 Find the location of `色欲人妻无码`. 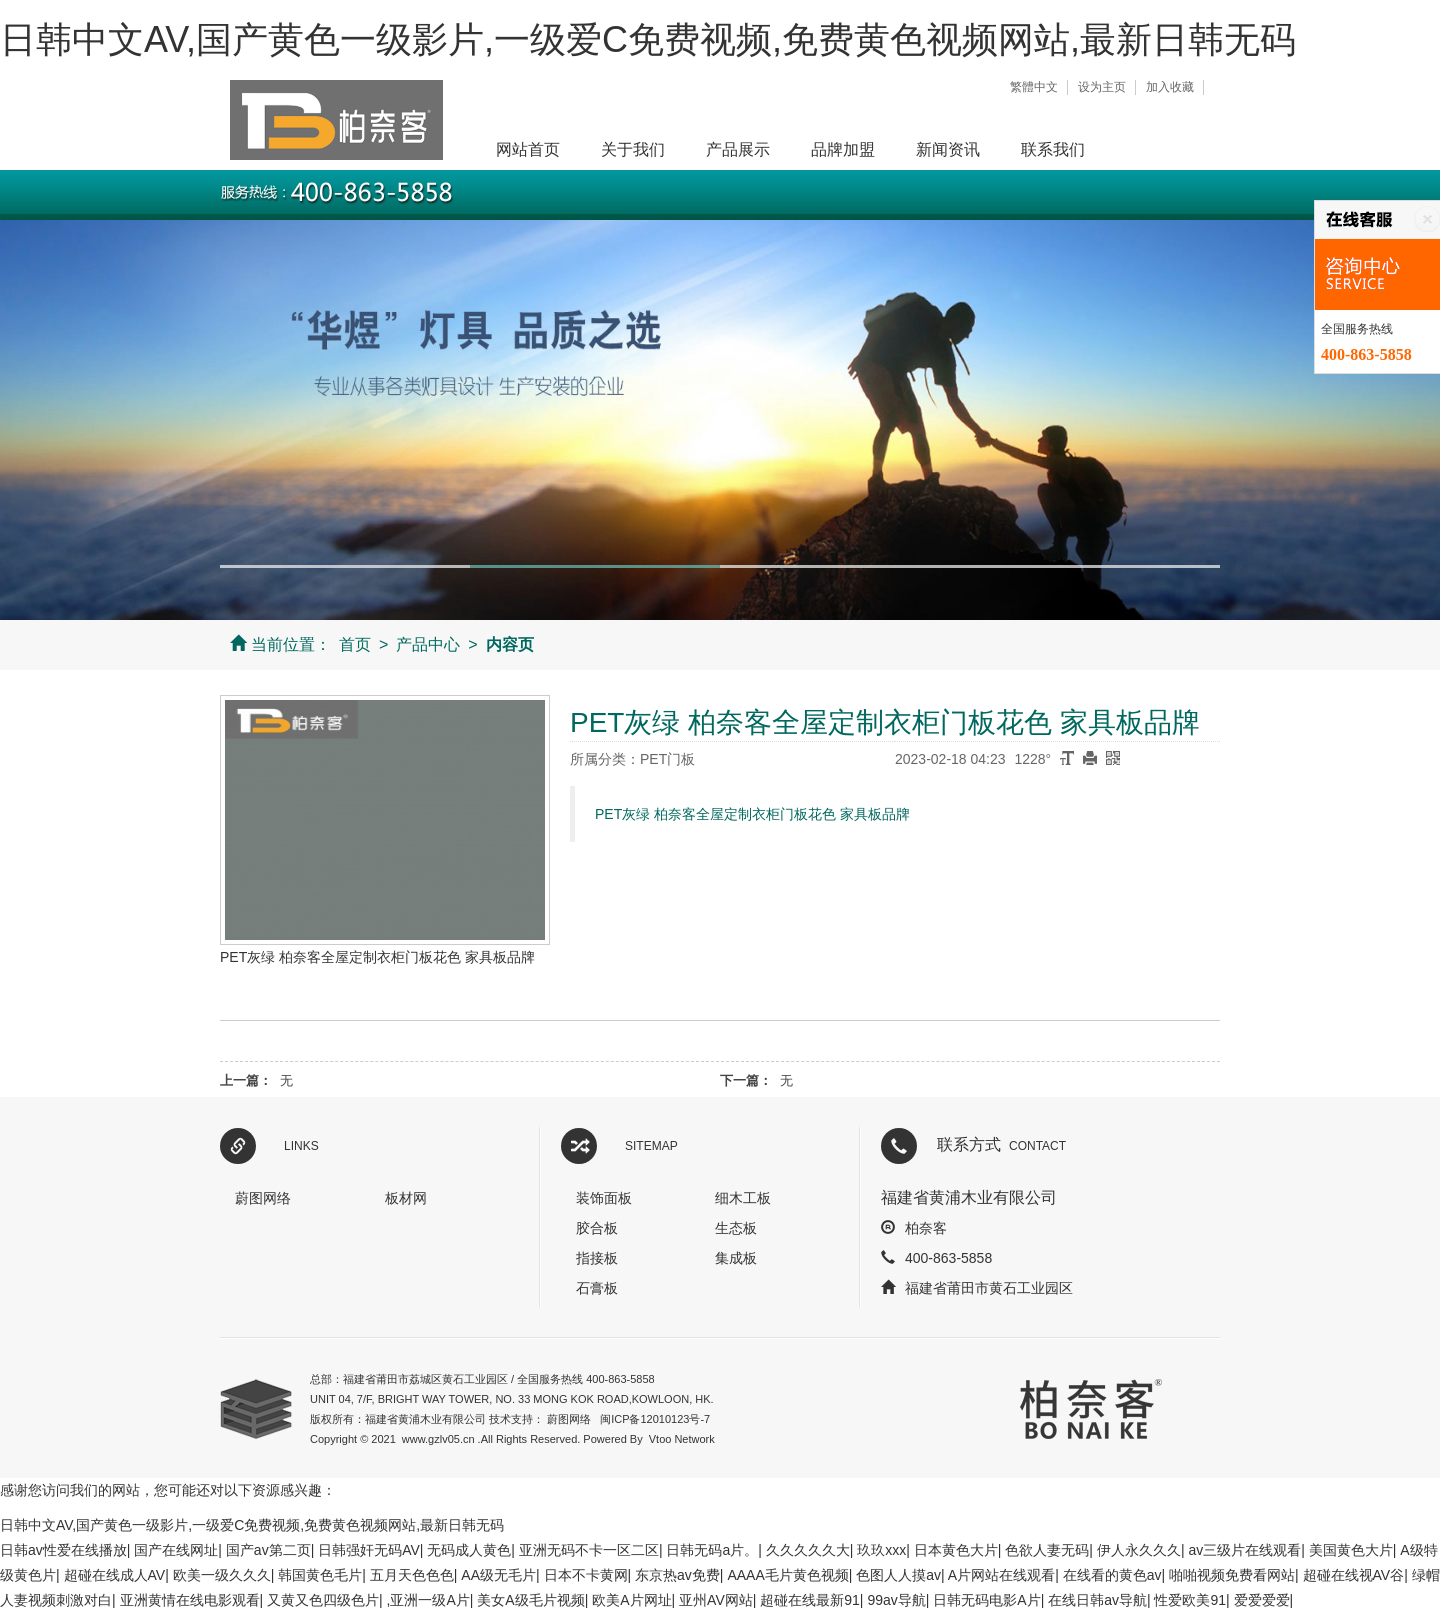

色欲人妻无码 is located at coordinates (1047, 1550).